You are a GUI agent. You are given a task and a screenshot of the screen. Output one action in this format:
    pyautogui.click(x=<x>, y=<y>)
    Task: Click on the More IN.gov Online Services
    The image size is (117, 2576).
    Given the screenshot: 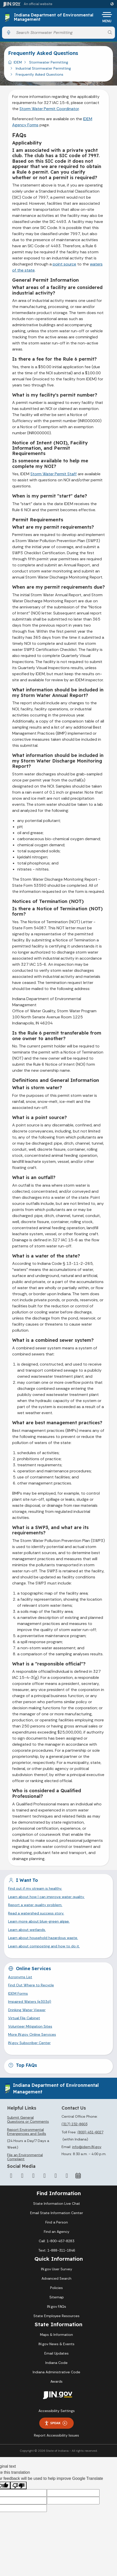 What is the action you would take?
    pyautogui.click(x=32, y=2034)
    